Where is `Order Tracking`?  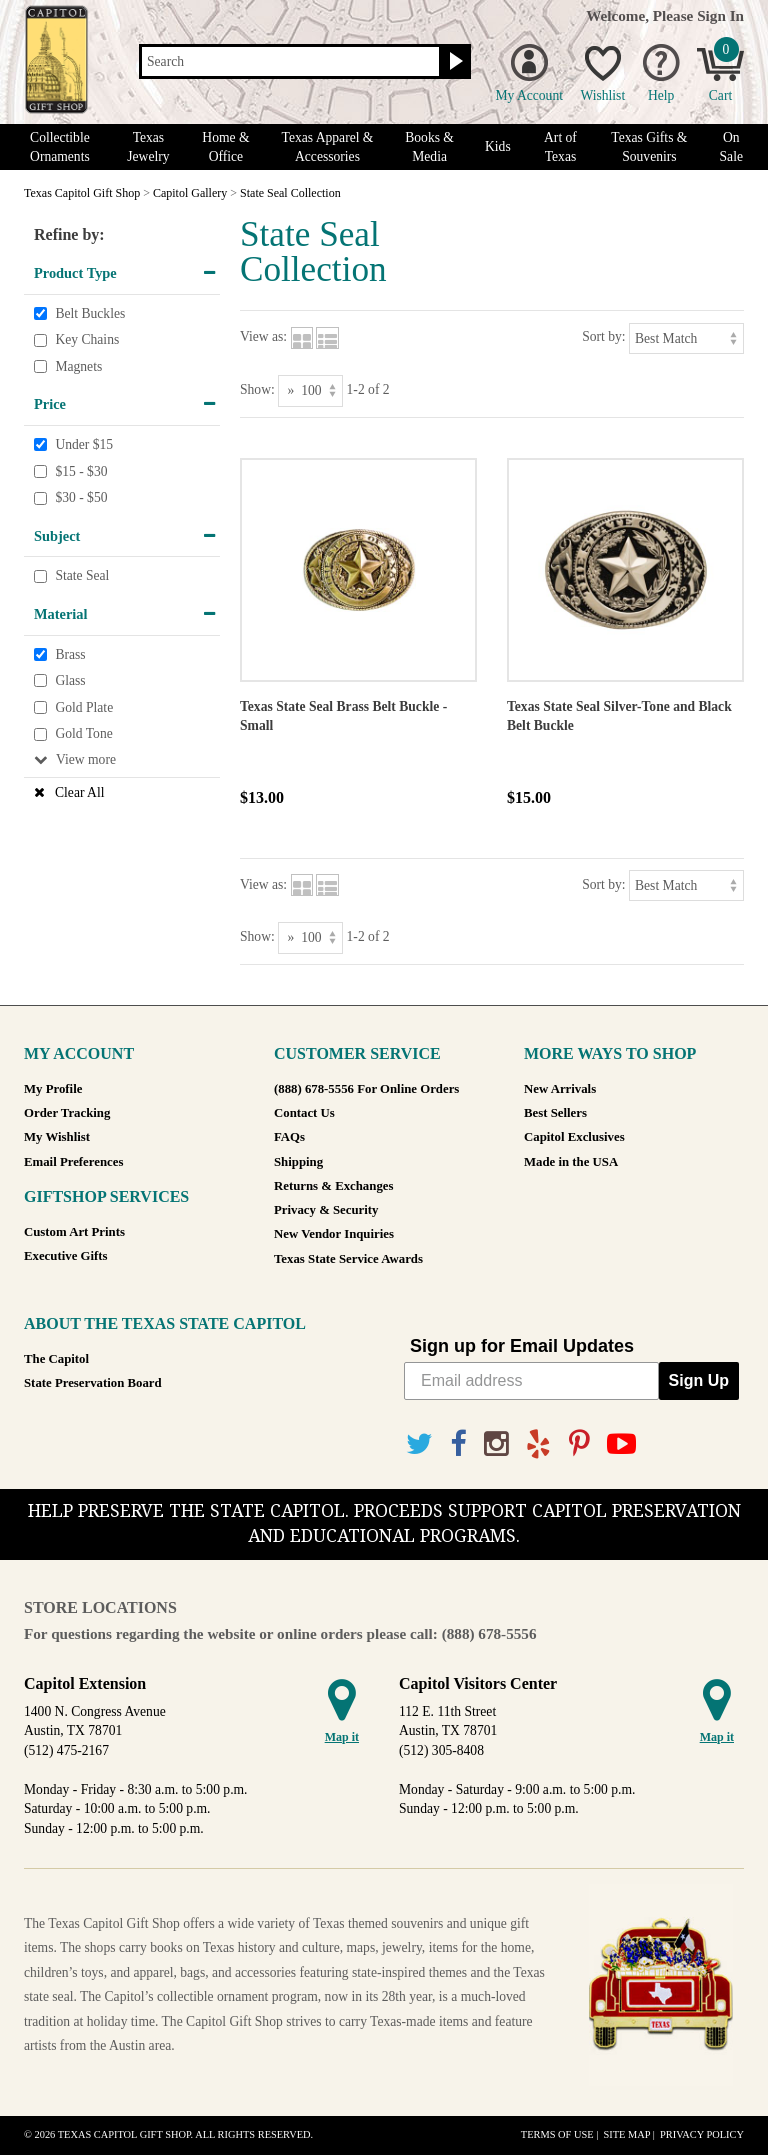
Order Tracking is located at coordinates (67, 1113).